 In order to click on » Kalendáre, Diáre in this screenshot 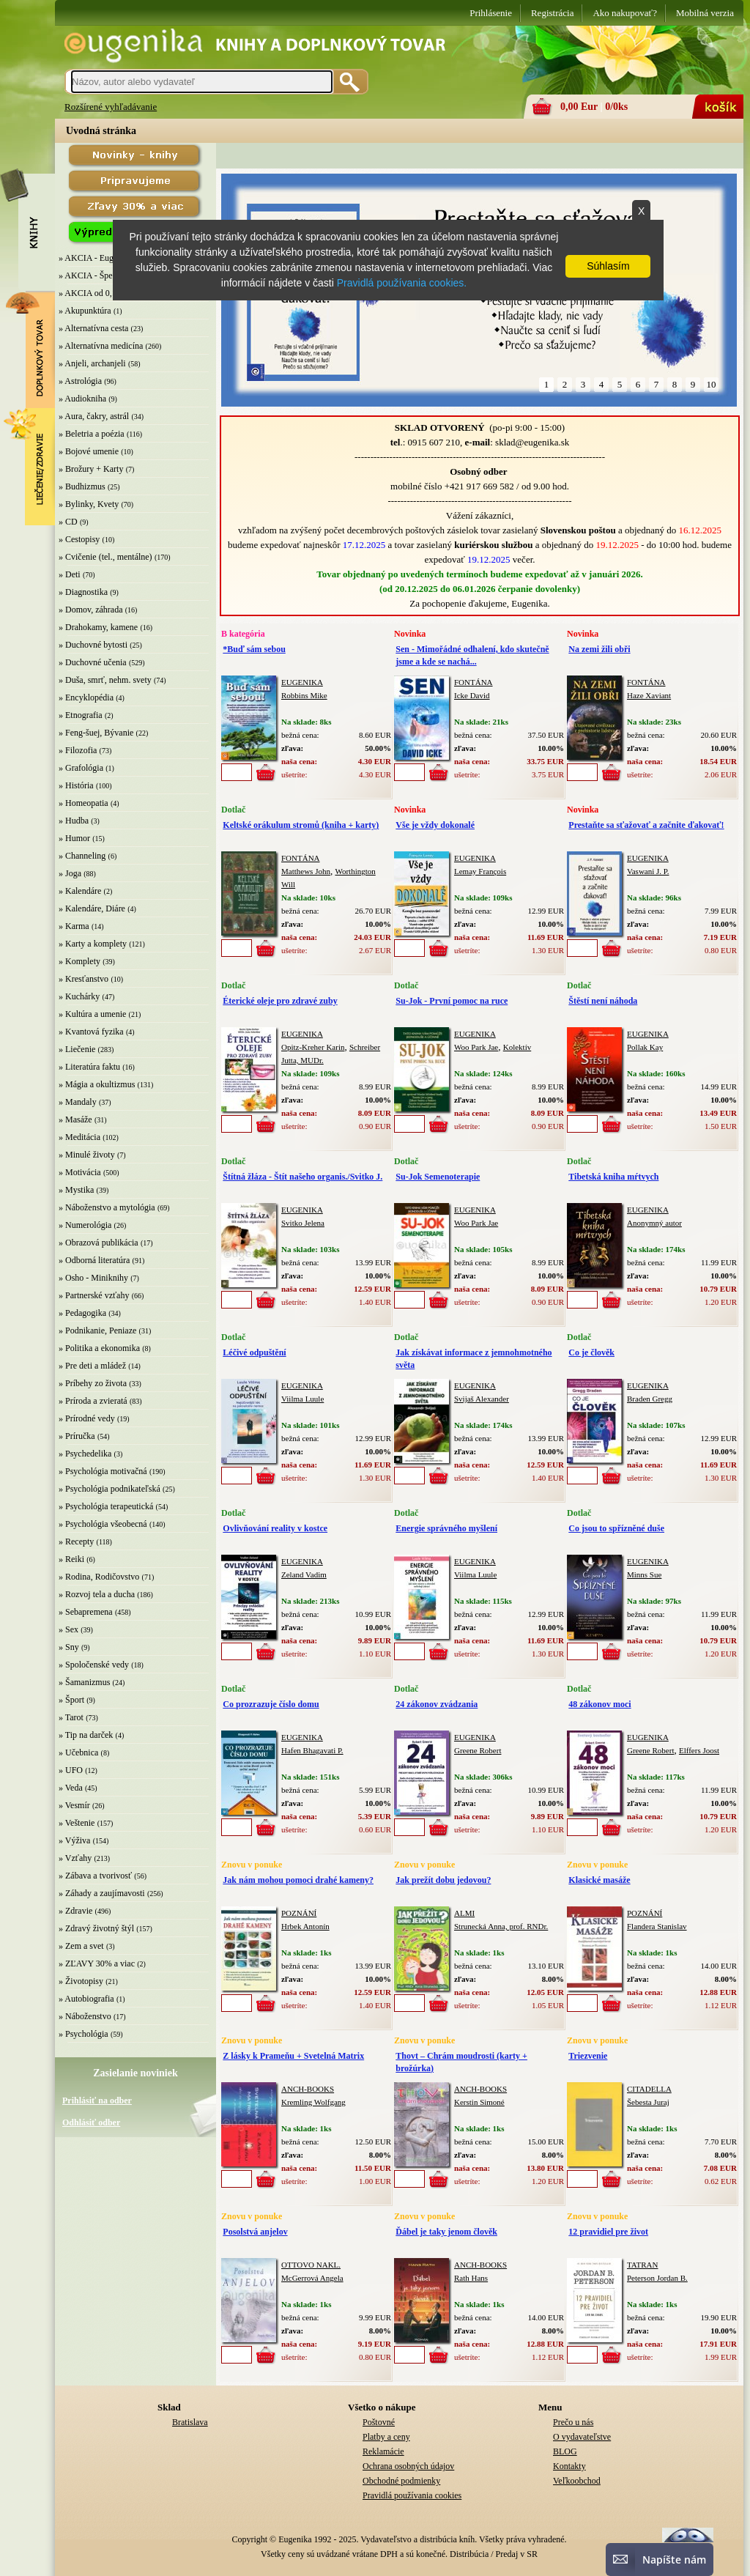, I will do `click(92, 908)`.